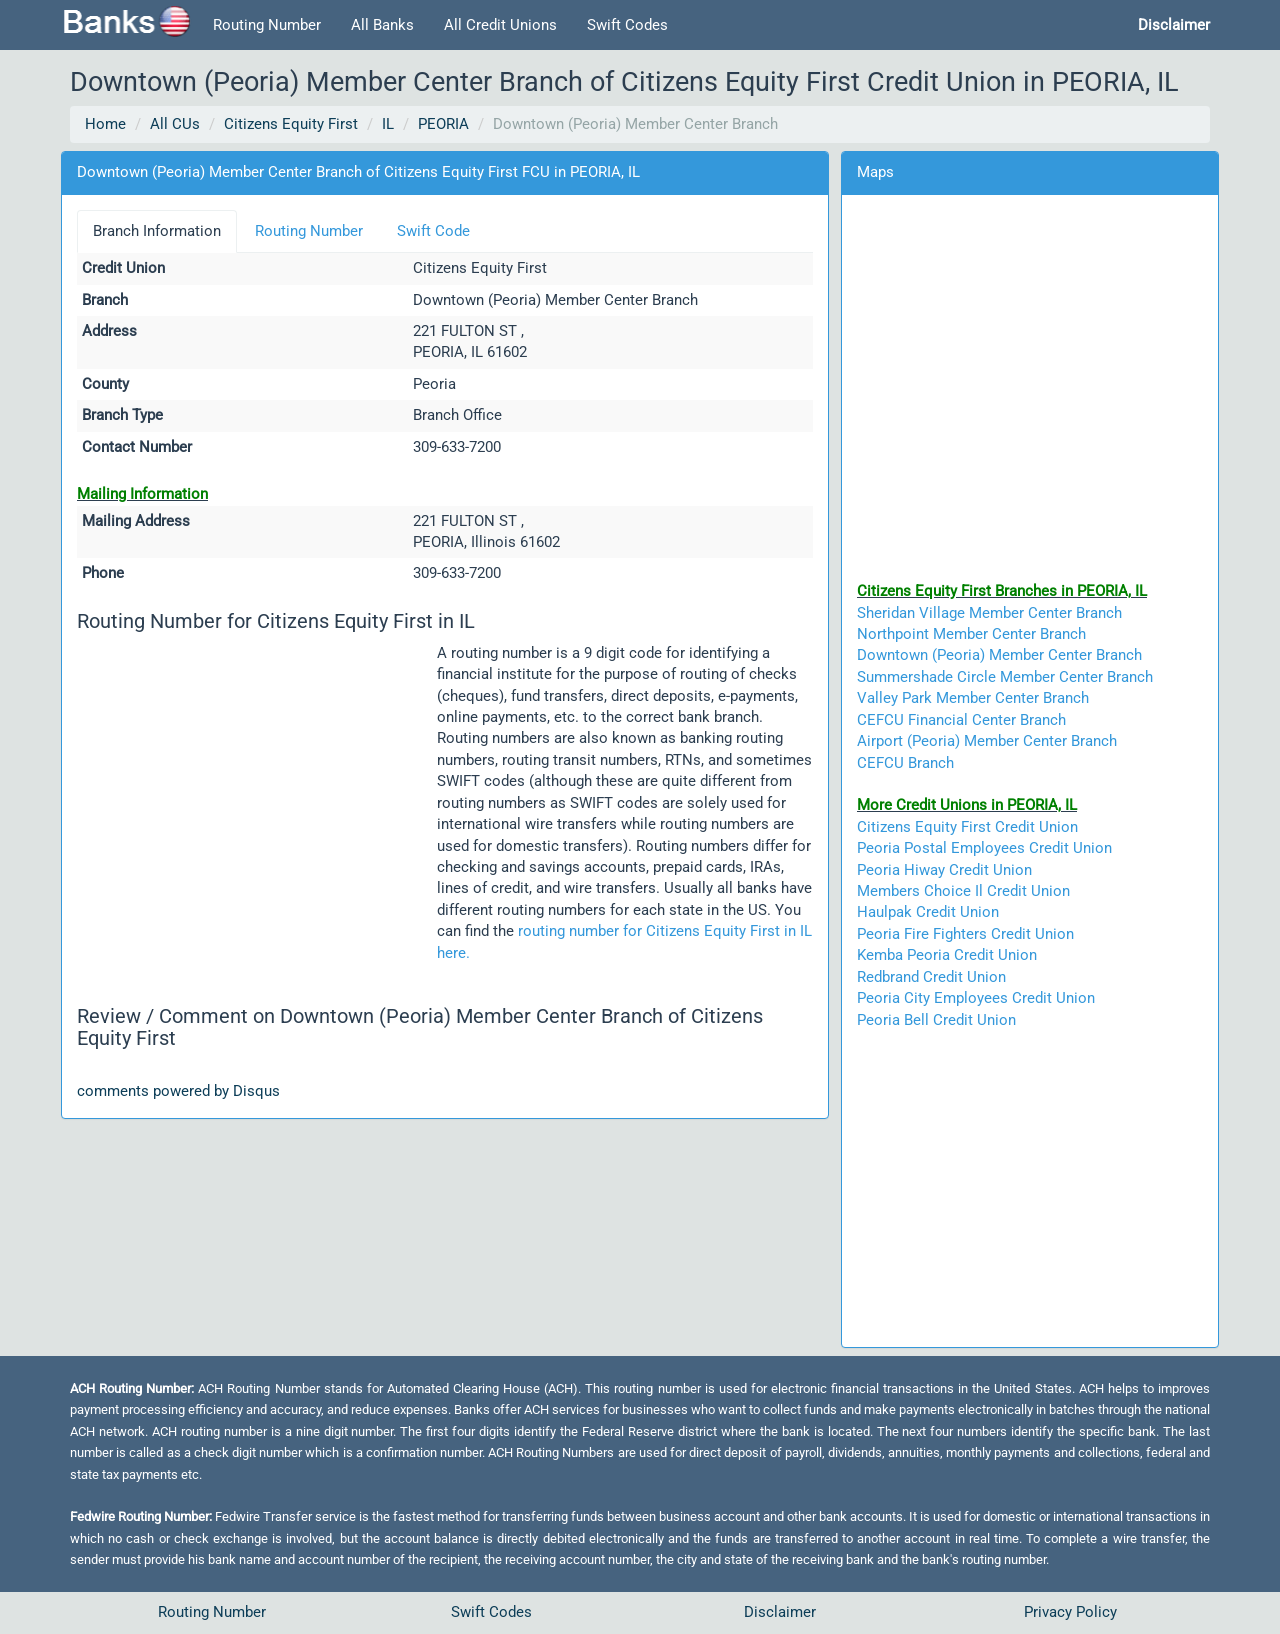  What do you see at coordinates (500, 25) in the screenshot?
I see `All Credit Unions` at bounding box center [500, 25].